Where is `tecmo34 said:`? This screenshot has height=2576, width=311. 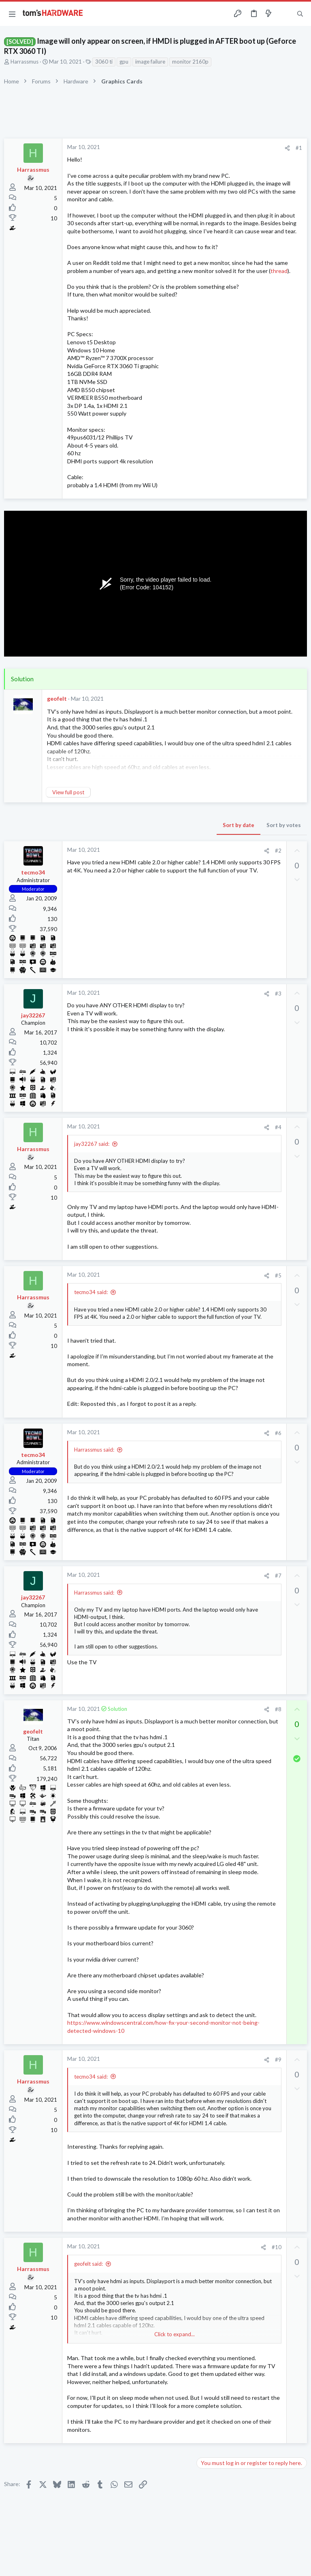 tecmo34 said: is located at coordinates (91, 1292).